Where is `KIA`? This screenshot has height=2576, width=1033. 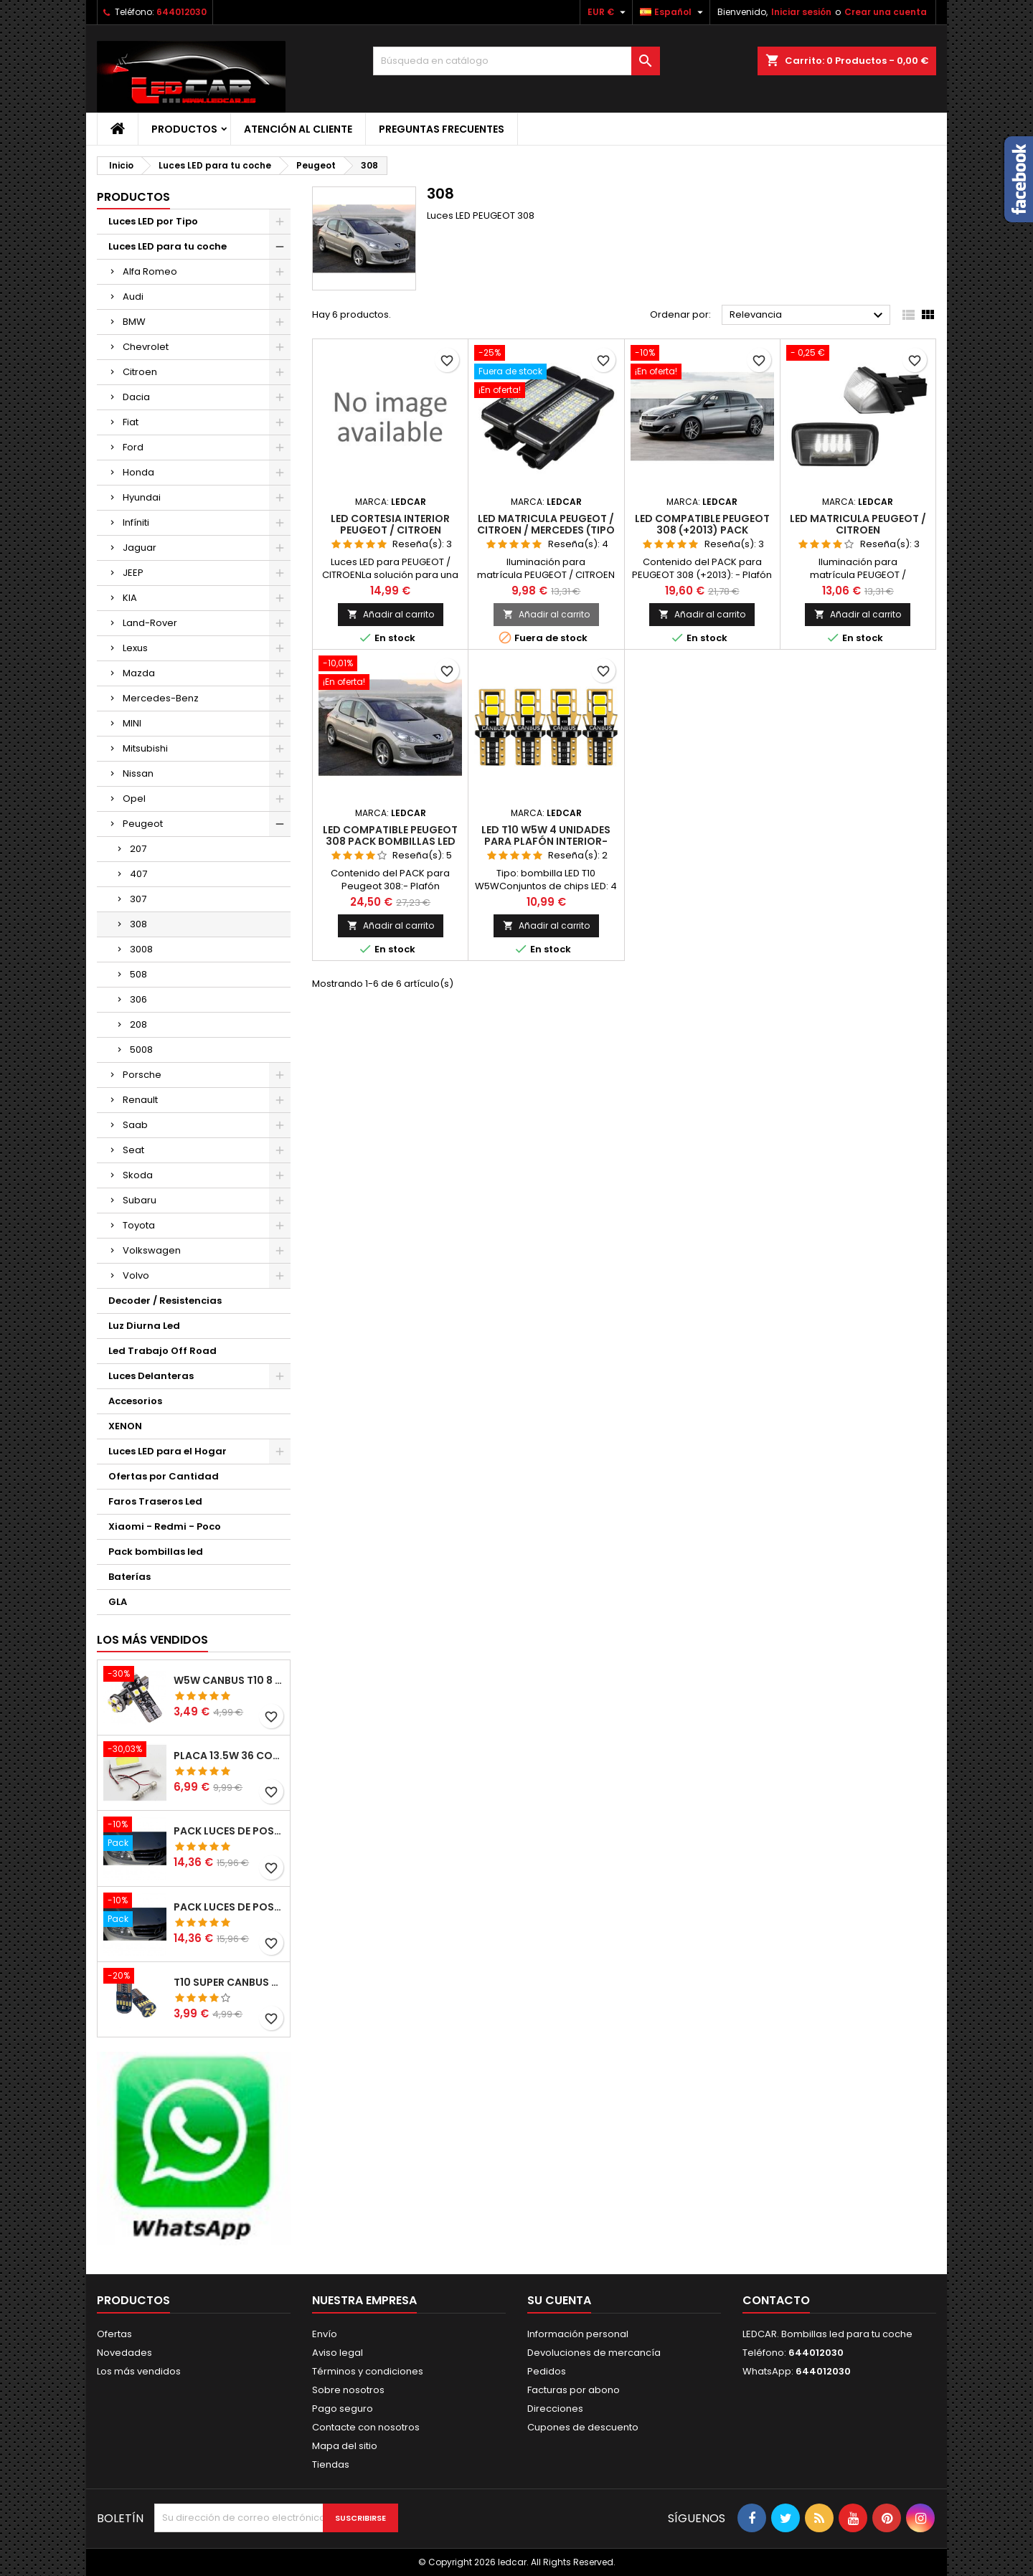
KIA is located at coordinates (130, 598).